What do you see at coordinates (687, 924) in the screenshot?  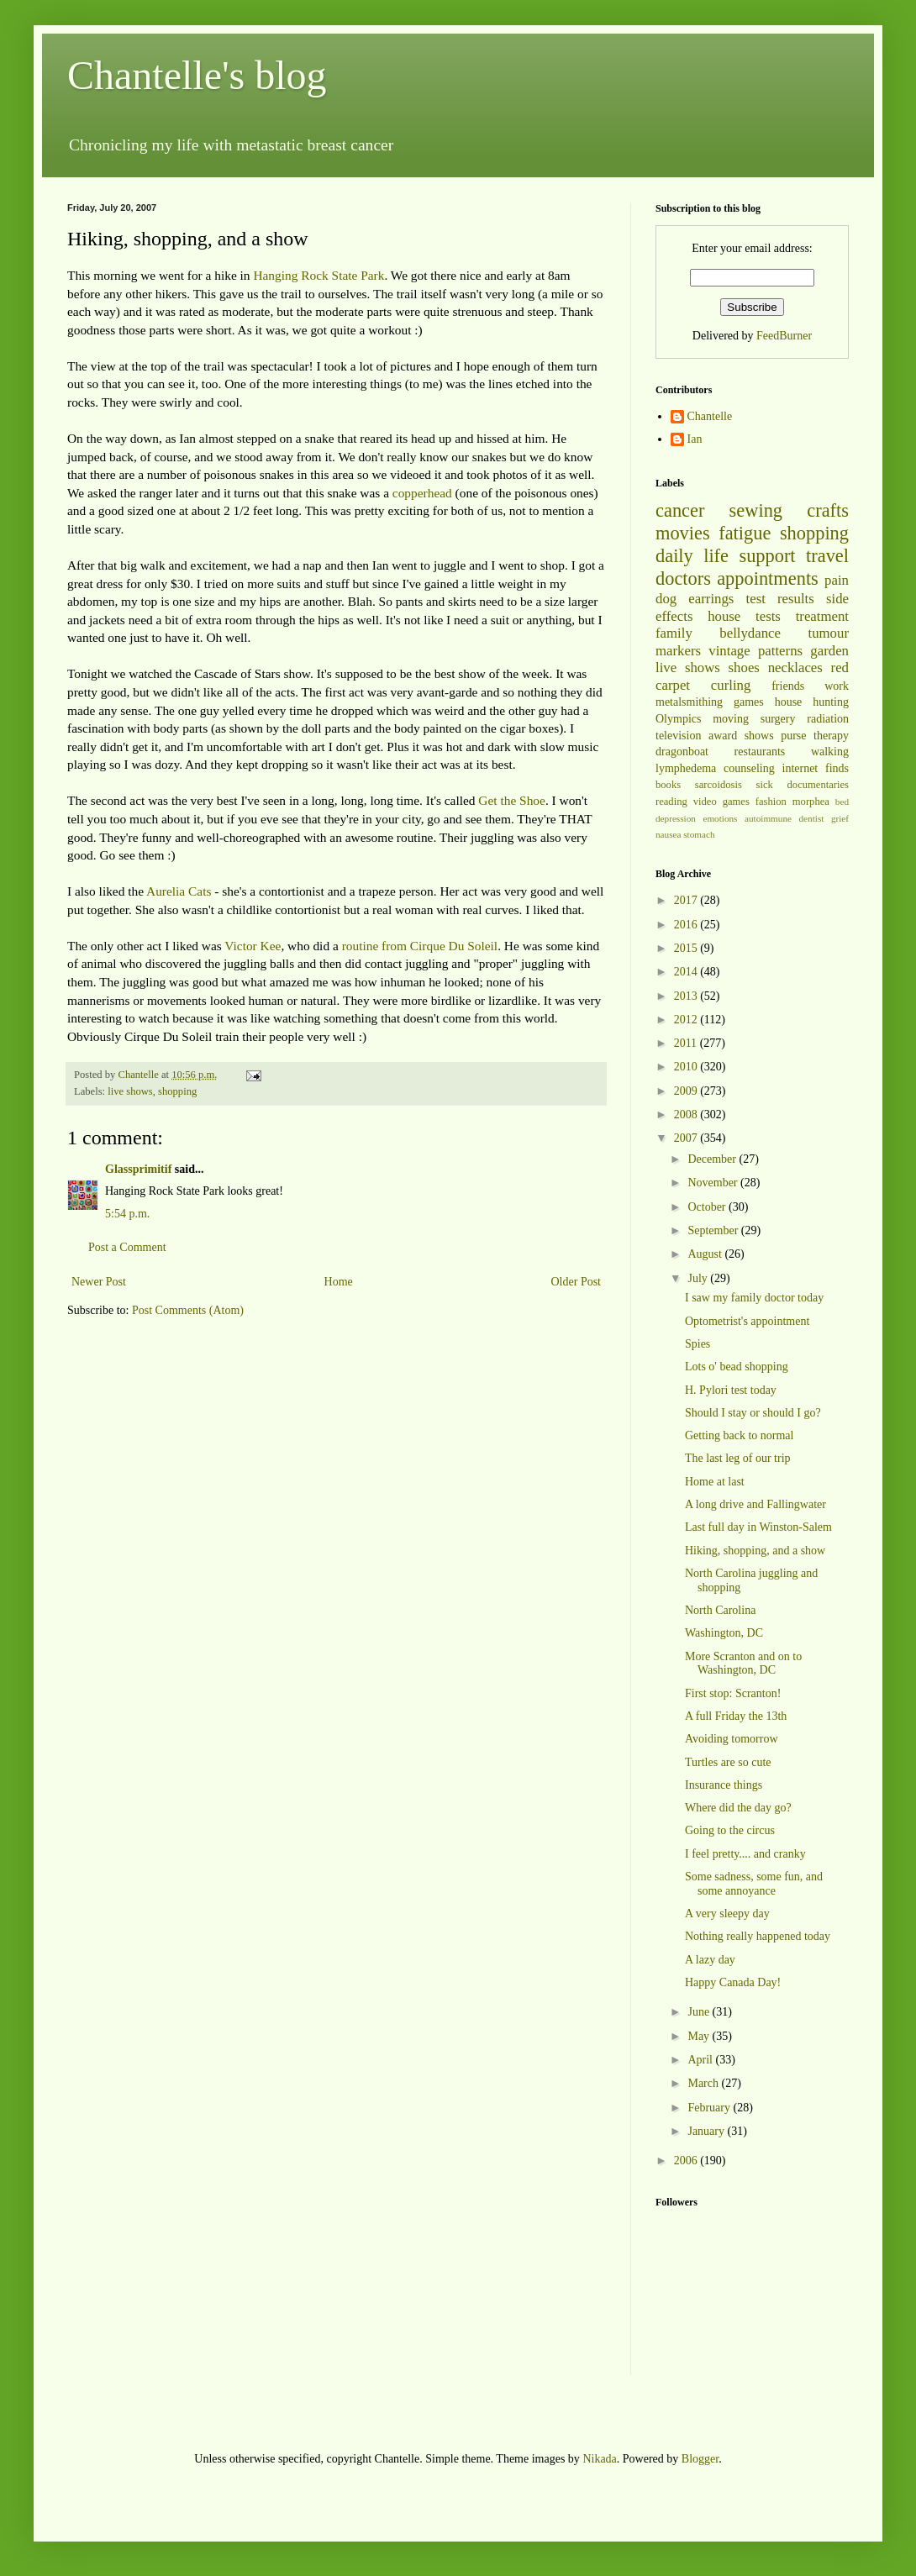 I see `2016` at bounding box center [687, 924].